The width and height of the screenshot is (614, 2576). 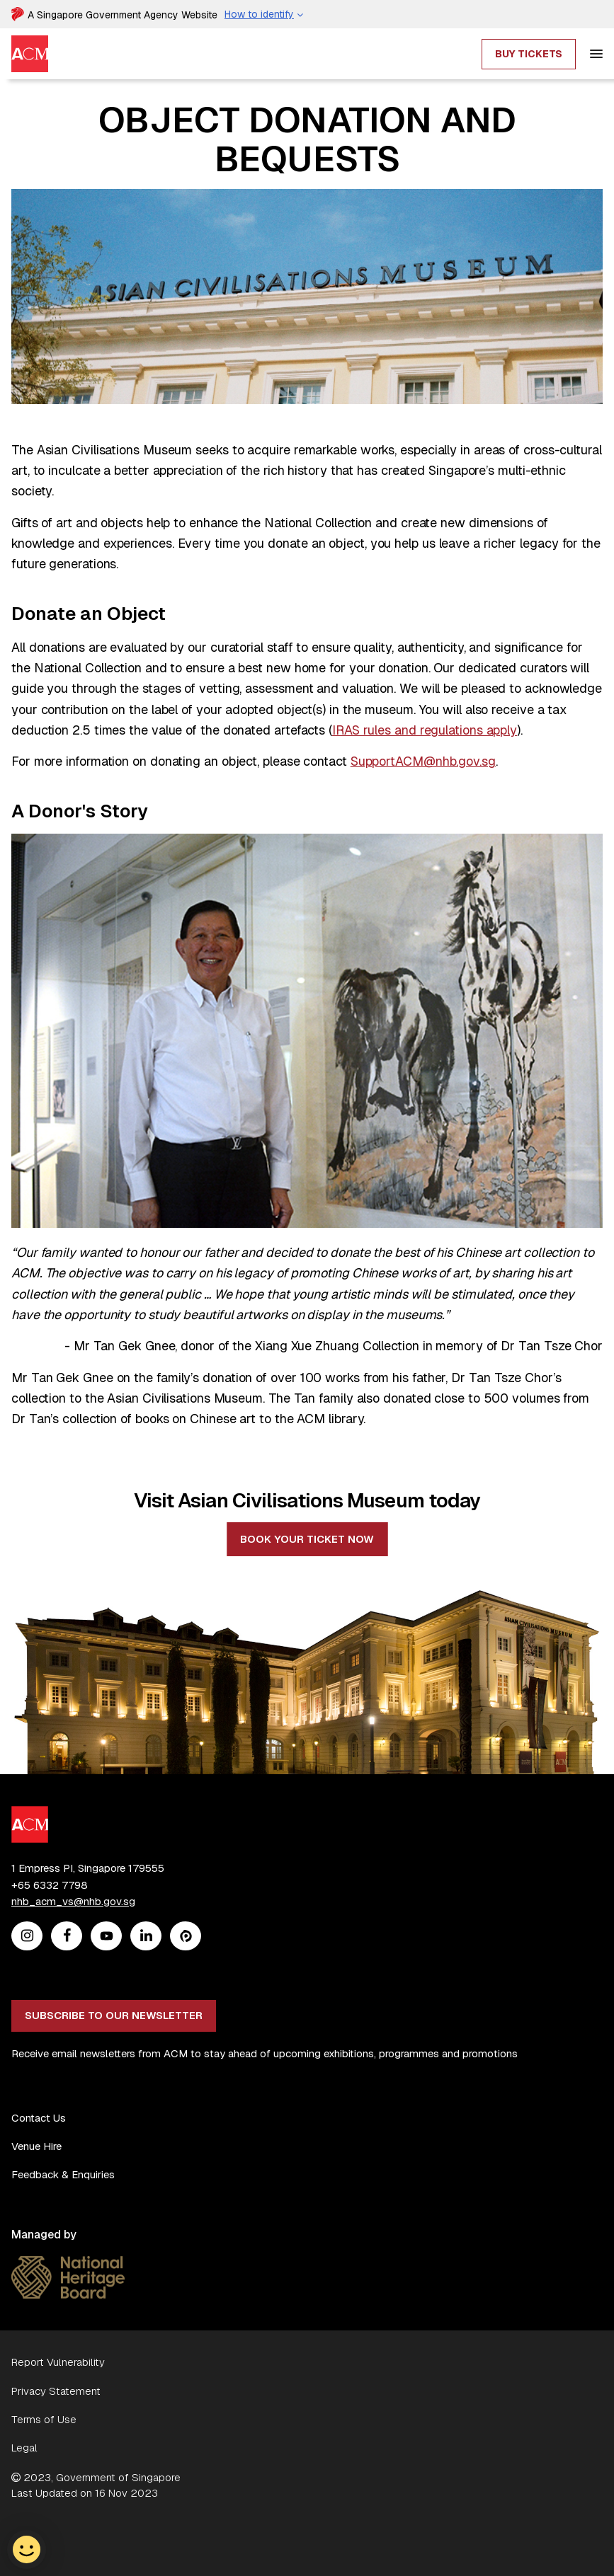 I want to click on Legal, so click(x=24, y=2447).